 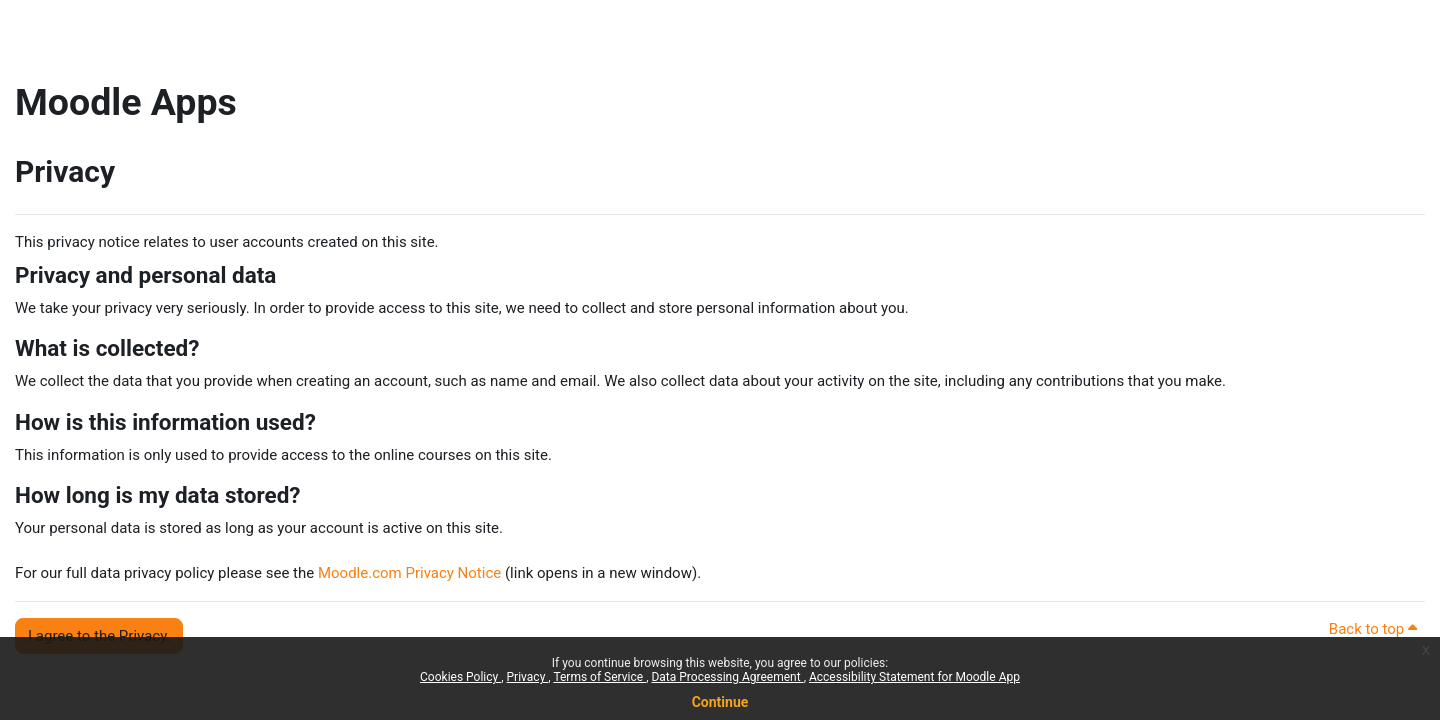 I want to click on Continue, so click(x=720, y=702).